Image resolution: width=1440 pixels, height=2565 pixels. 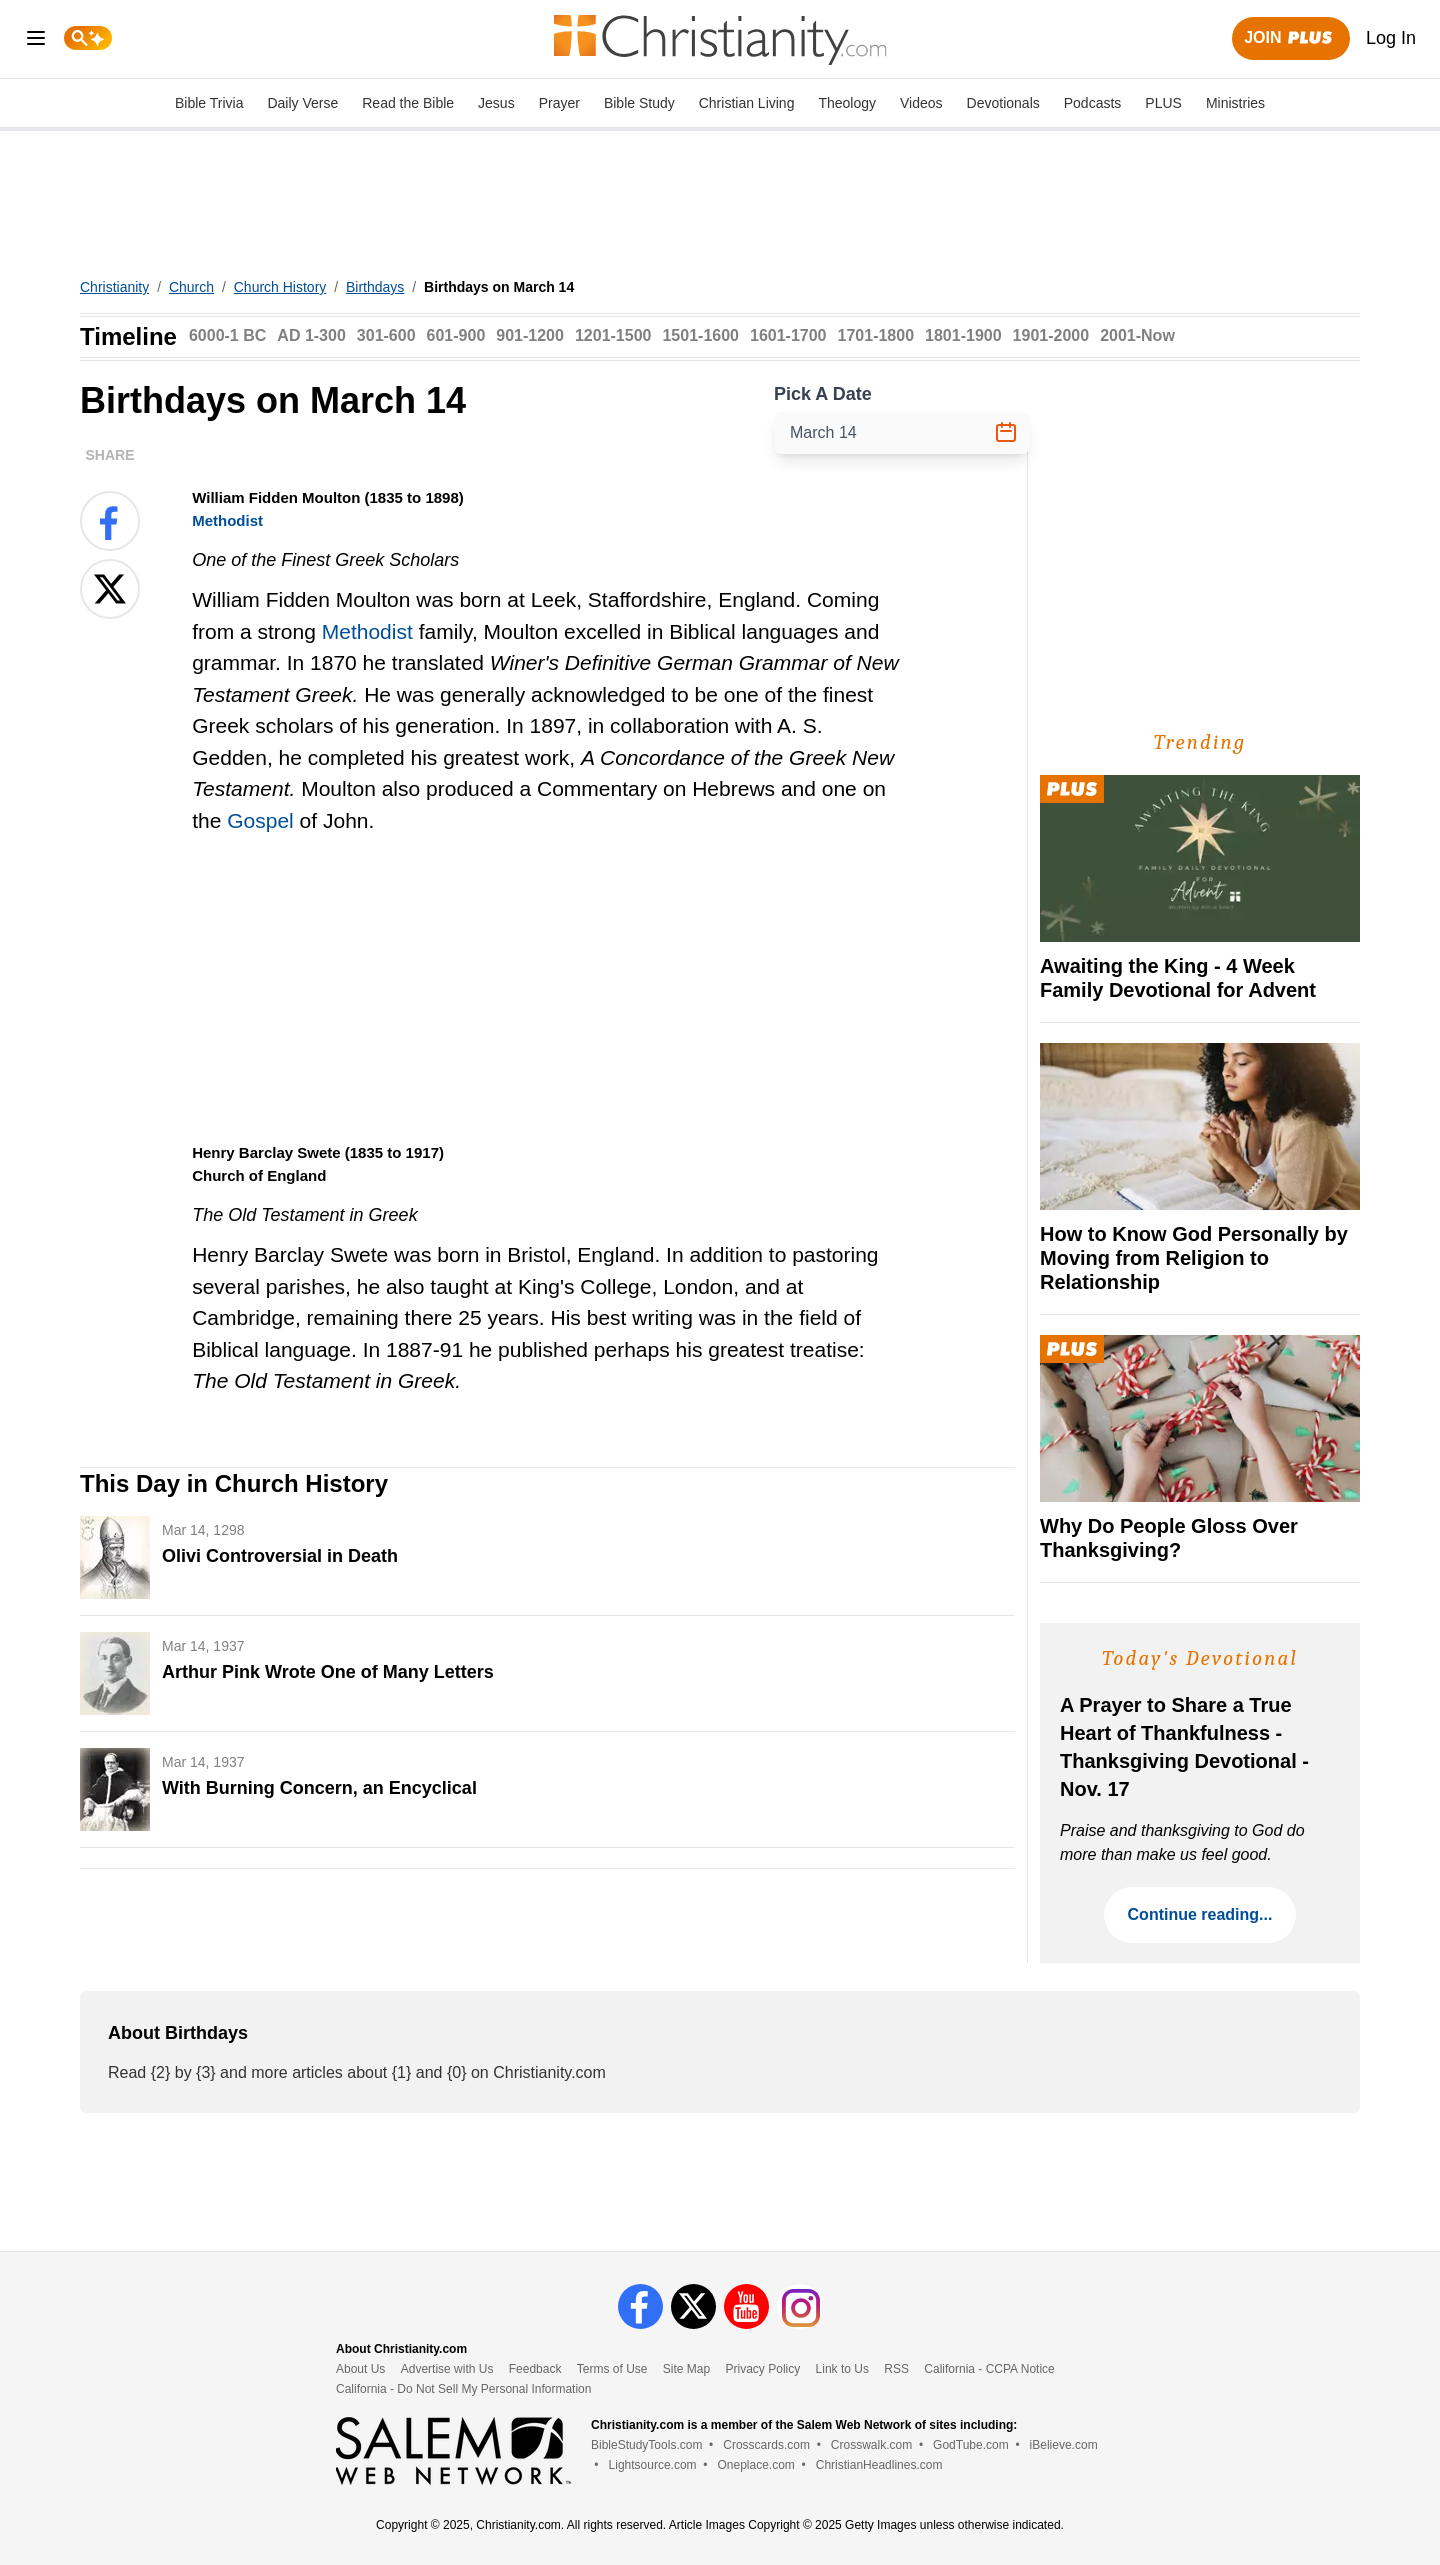 I want to click on Continue reading..., so click(x=1200, y=1914).